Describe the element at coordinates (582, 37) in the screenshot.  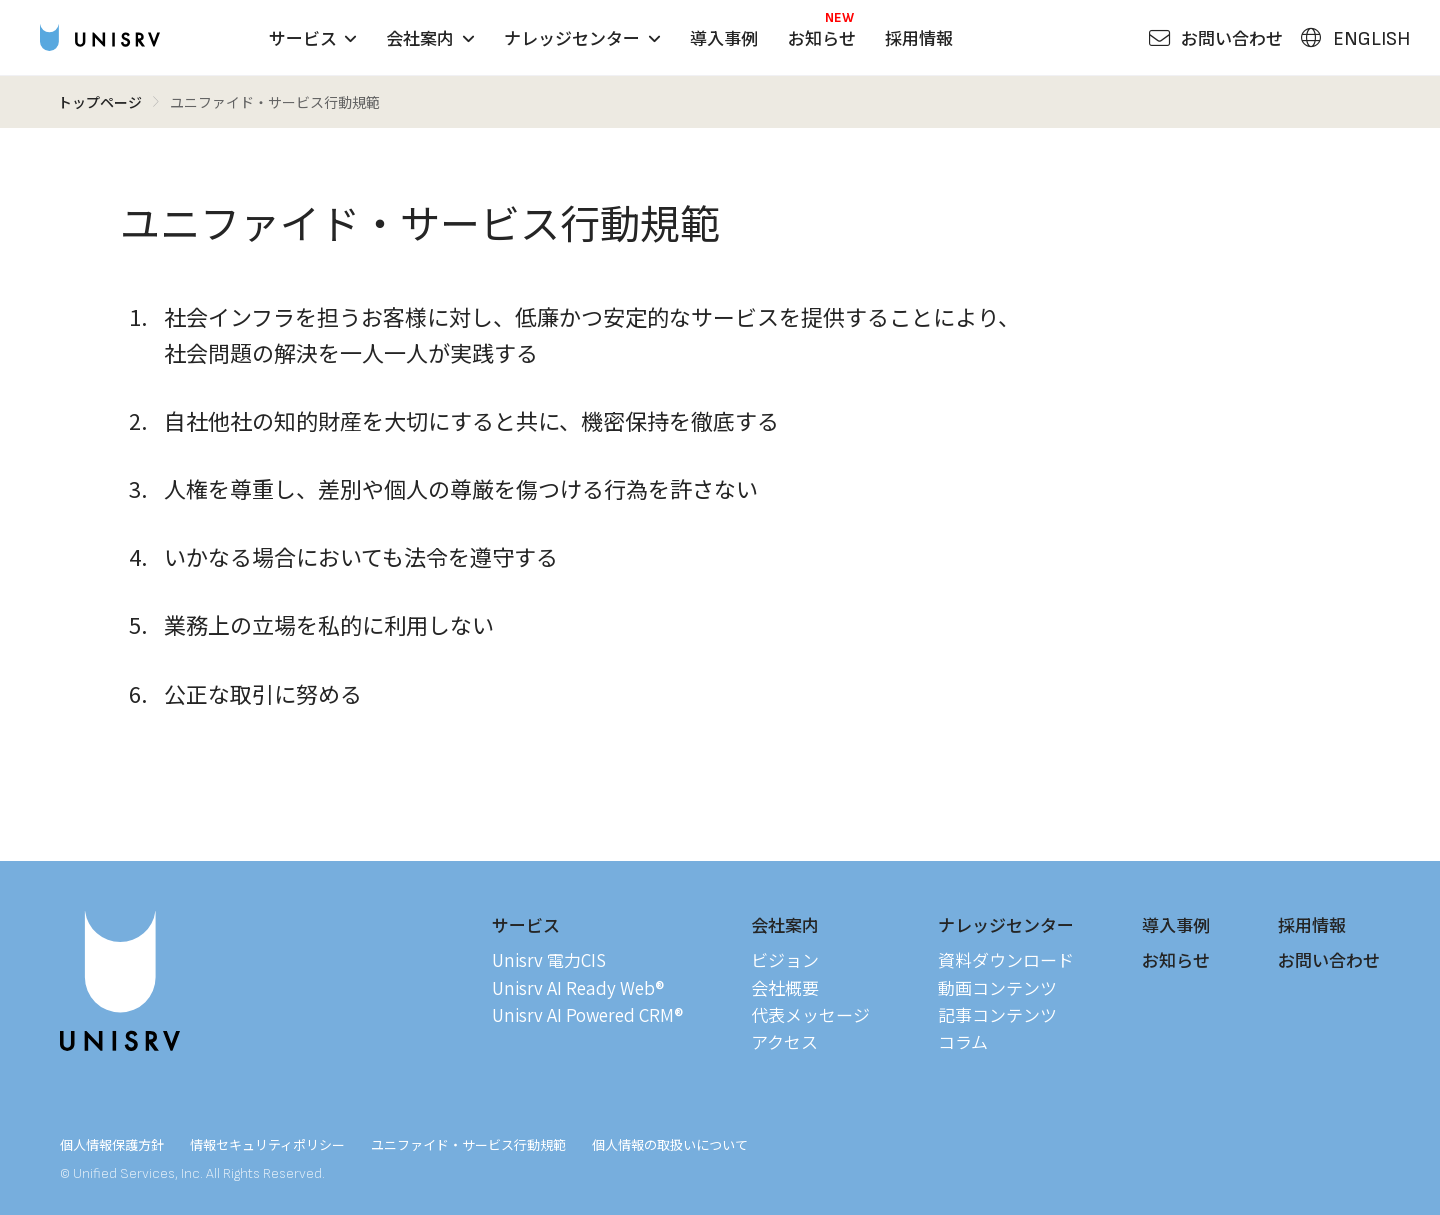
I see `ナレッジセンター` at that location.